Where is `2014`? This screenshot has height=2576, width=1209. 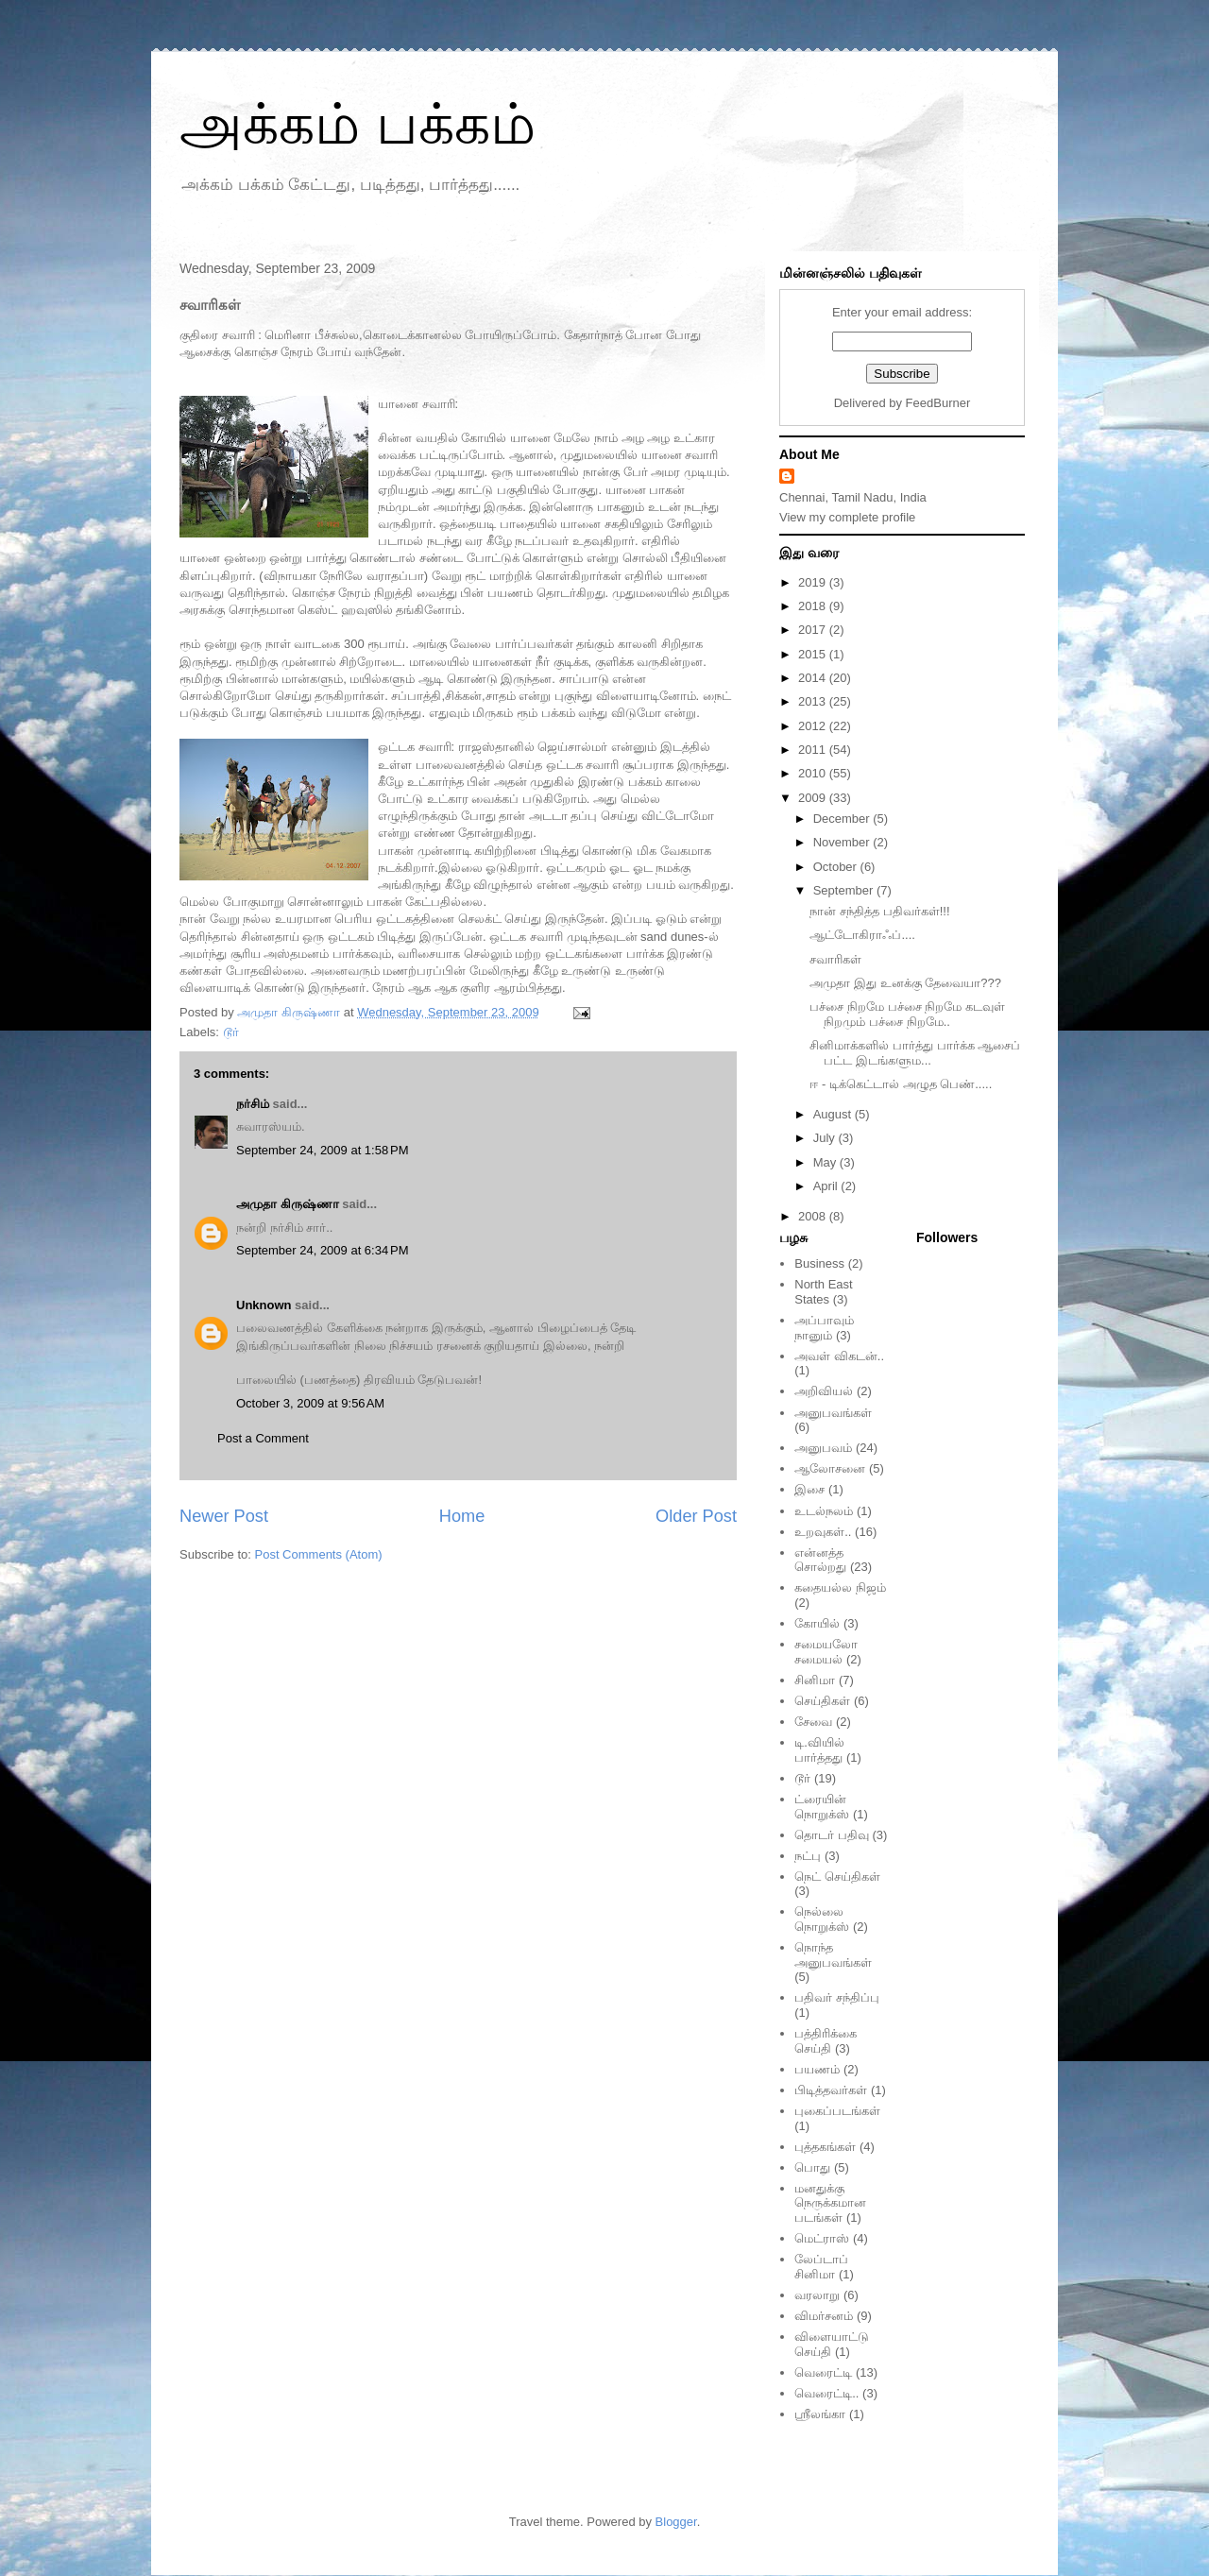 2014 is located at coordinates (813, 678).